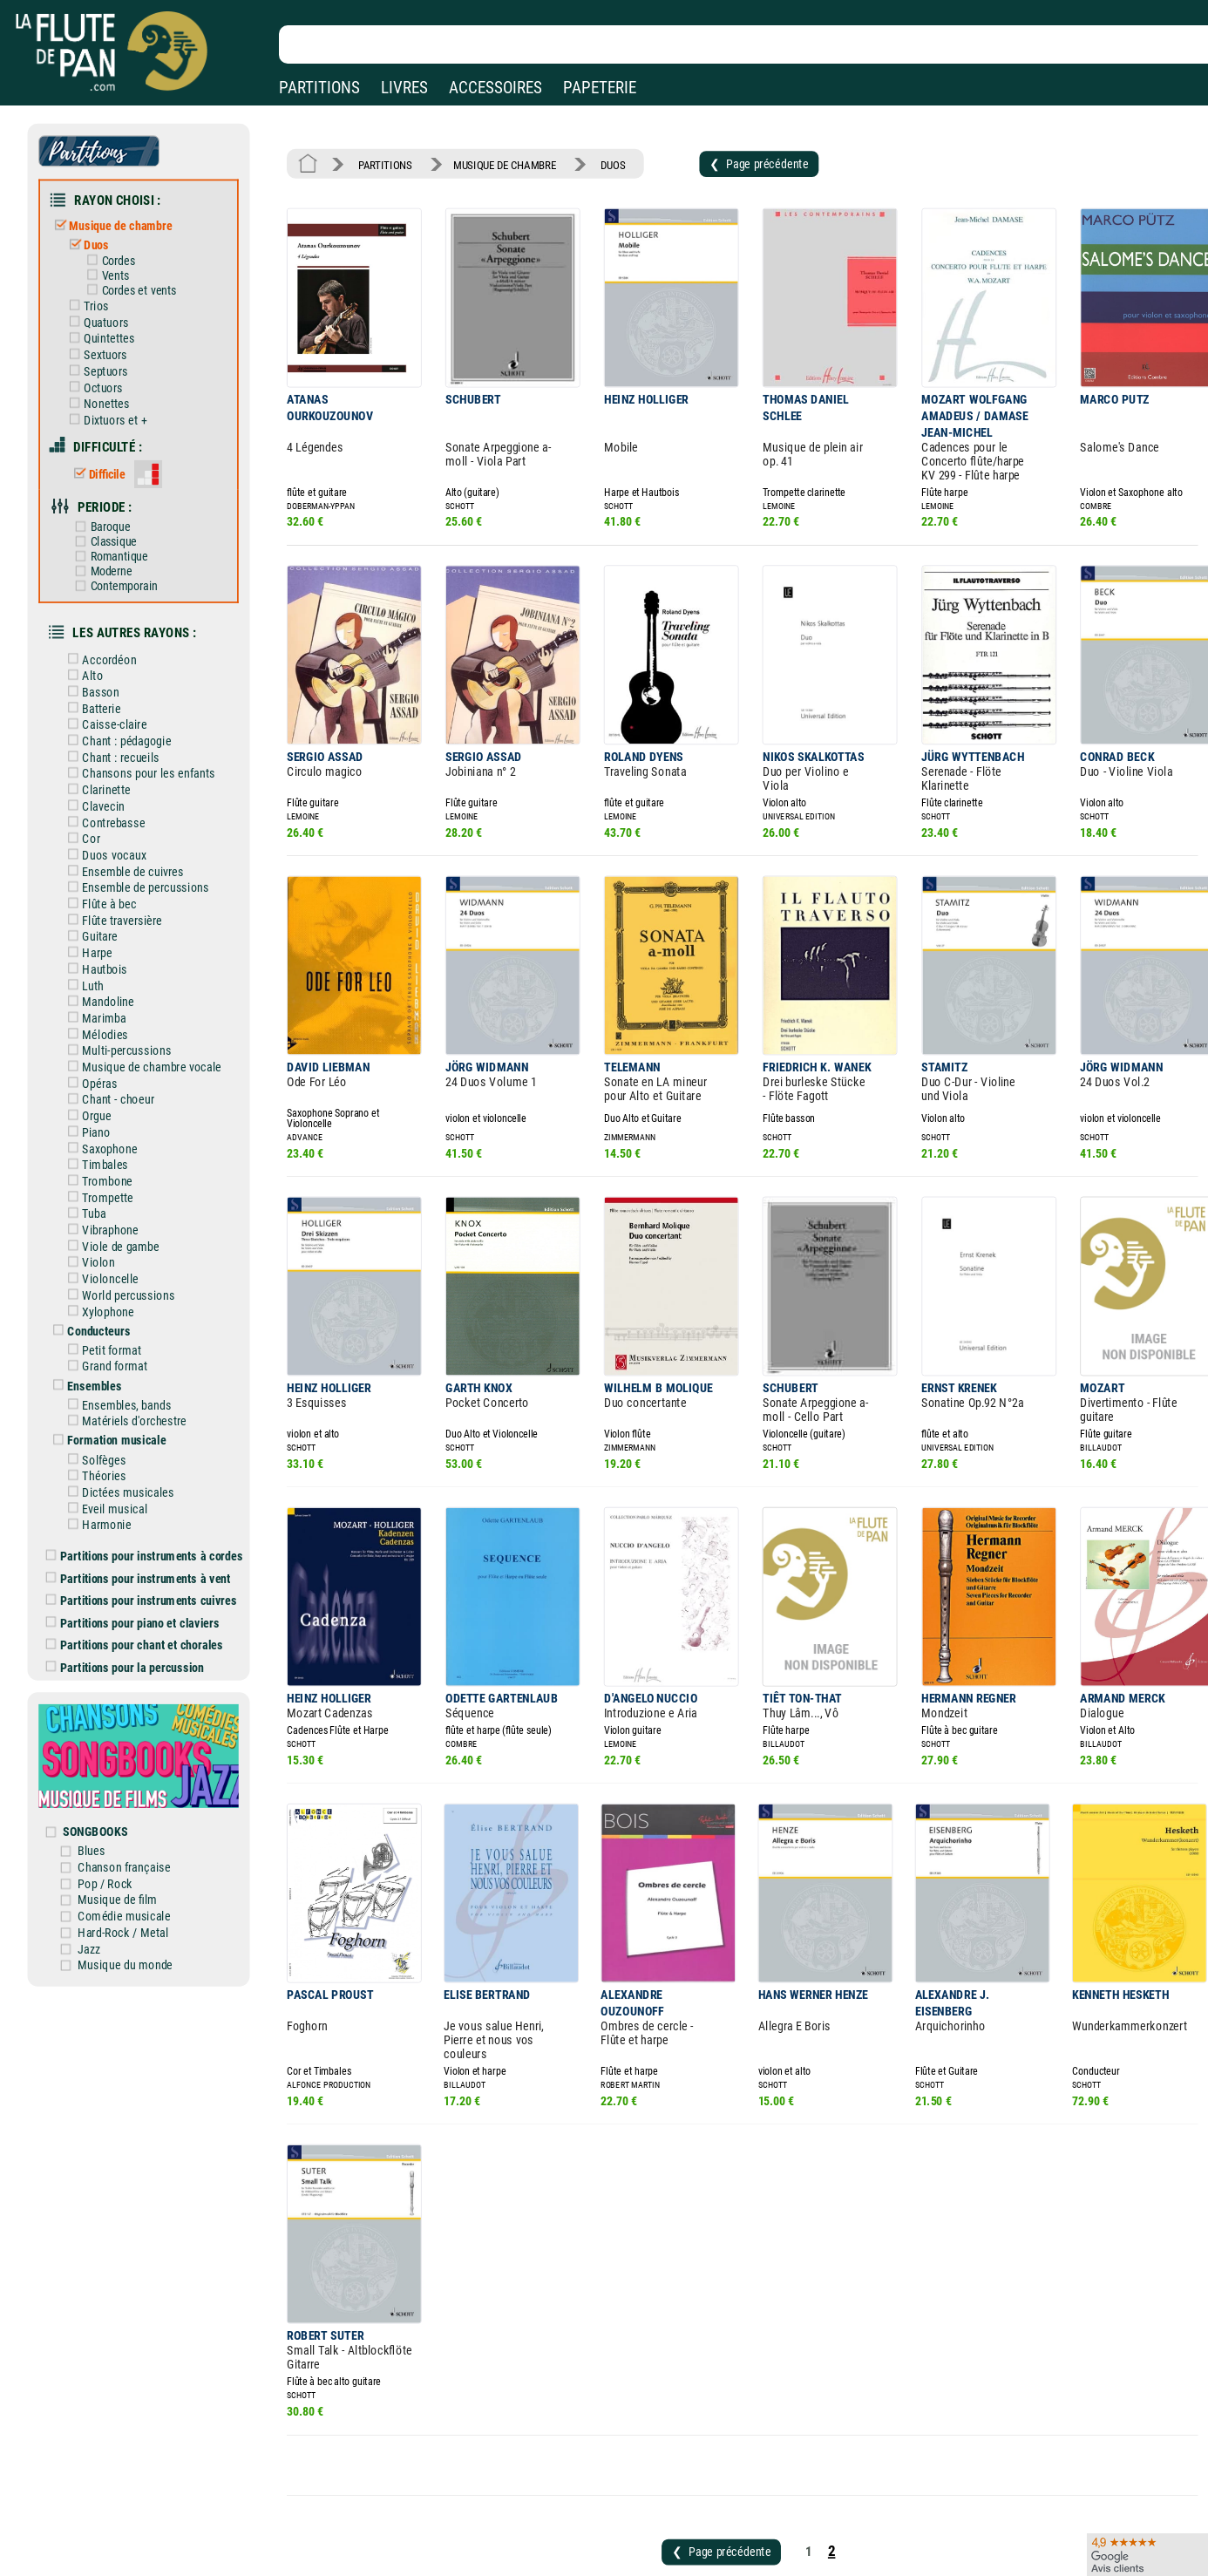 The height and width of the screenshot is (2576, 1208). I want to click on Vents, so click(120, 264).